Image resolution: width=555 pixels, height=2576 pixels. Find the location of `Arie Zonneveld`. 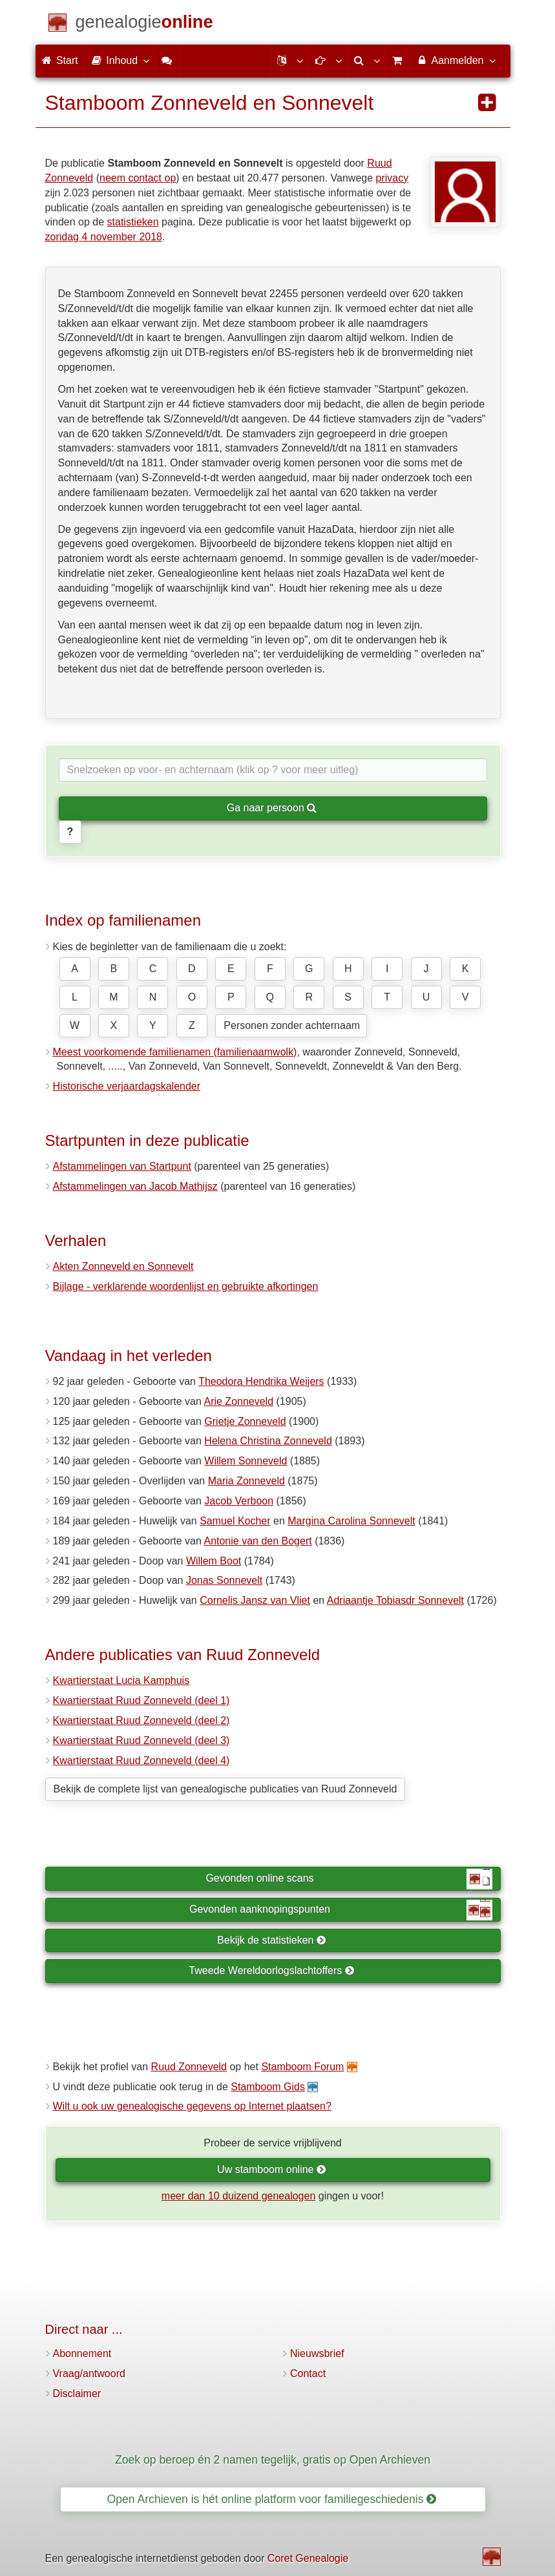

Arie Zonneveld is located at coordinates (238, 1401).